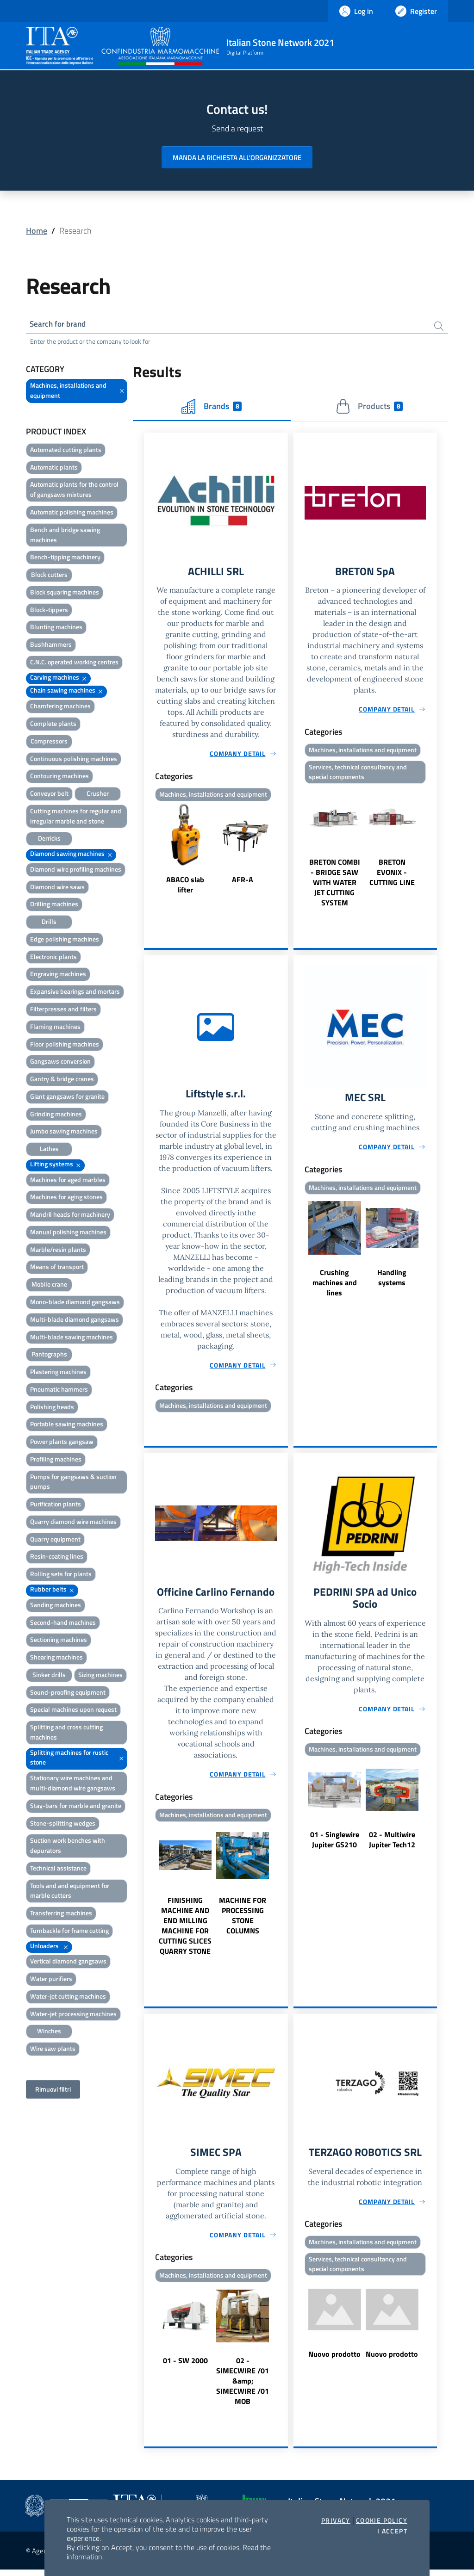  Describe the element at coordinates (392, 875) in the screenshot. I see `BRETON EVONIX - CUTTING LINE` at that location.